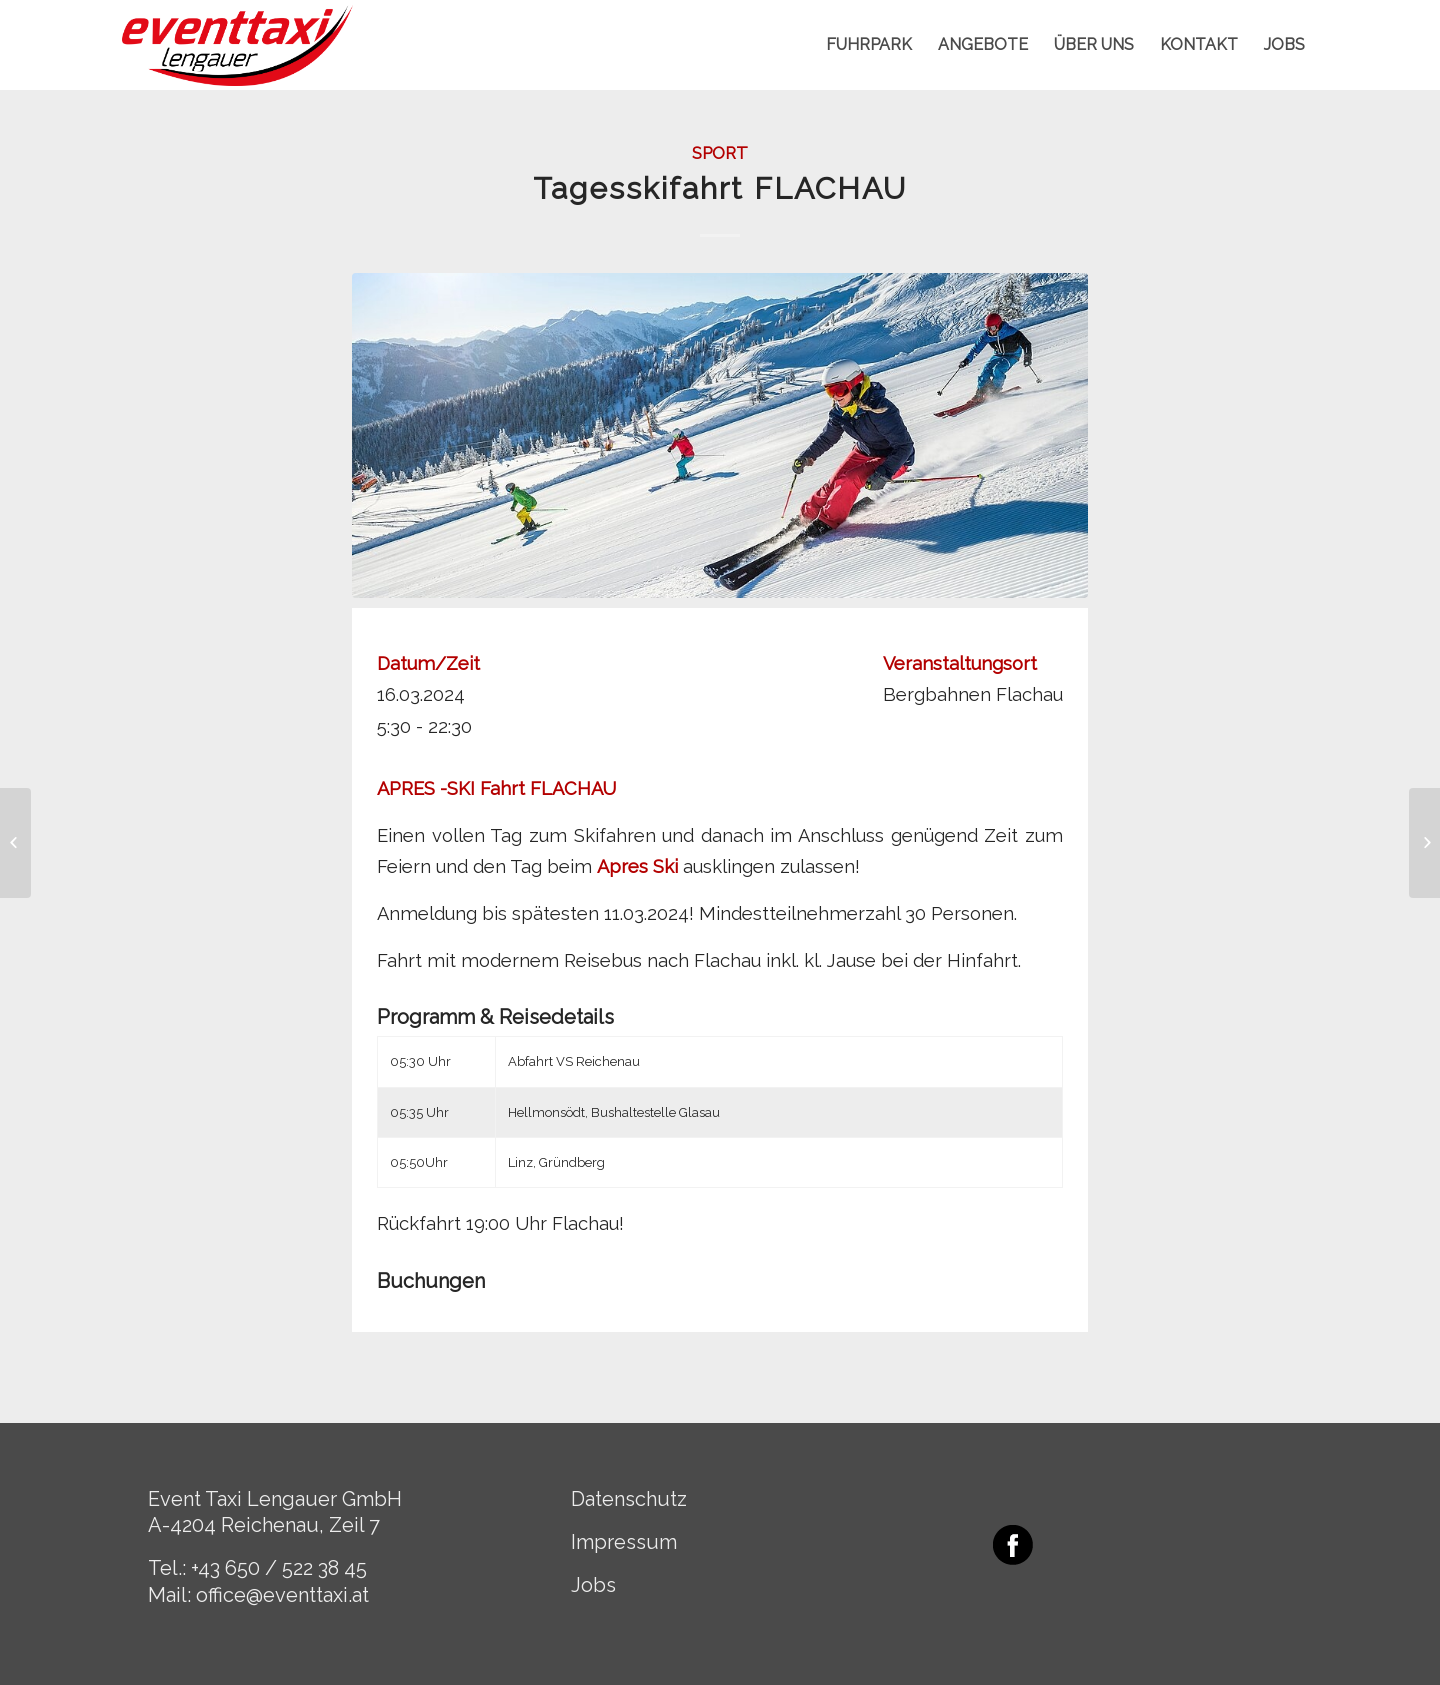 Image resolution: width=1440 pixels, height=1685 pixels. Describe the element at coordinates (720, 153) in the screenshot. I see `Sport` at that location.